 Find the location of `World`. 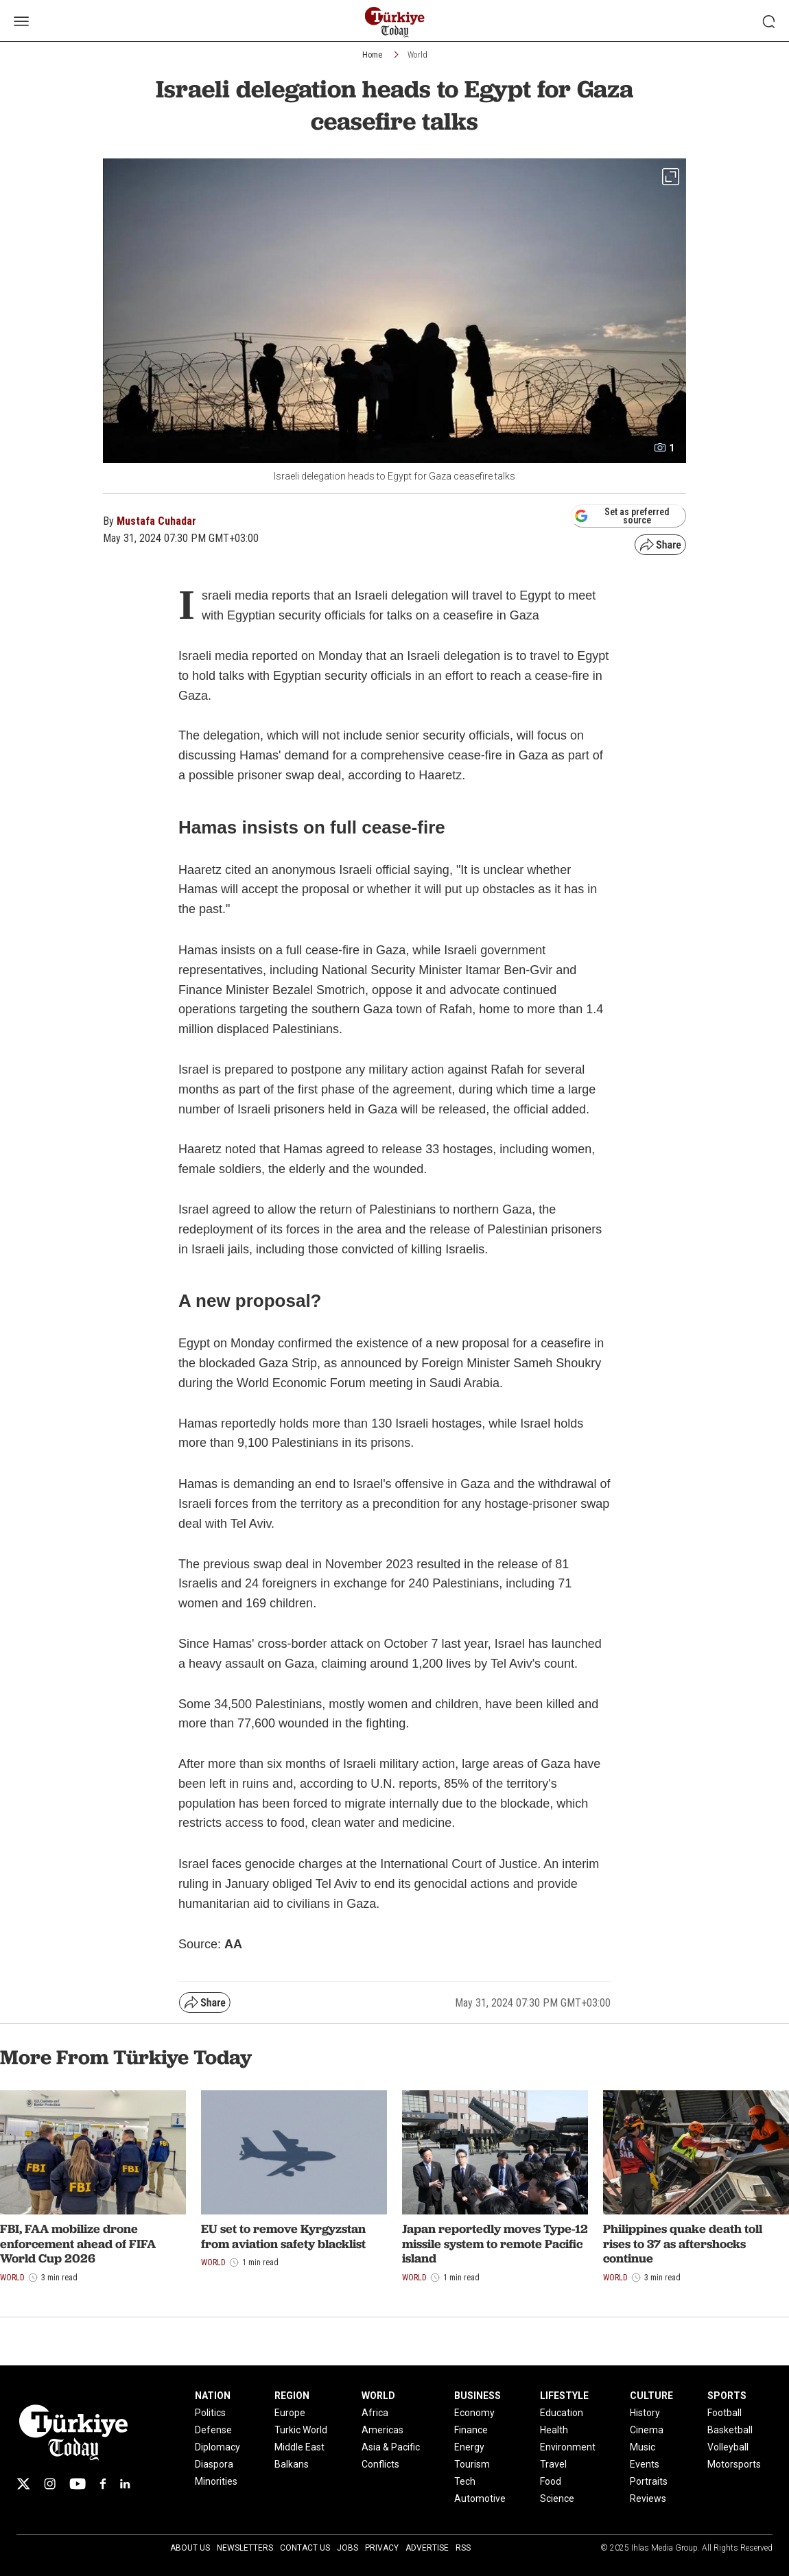

World is located at coordinates (417, 55).